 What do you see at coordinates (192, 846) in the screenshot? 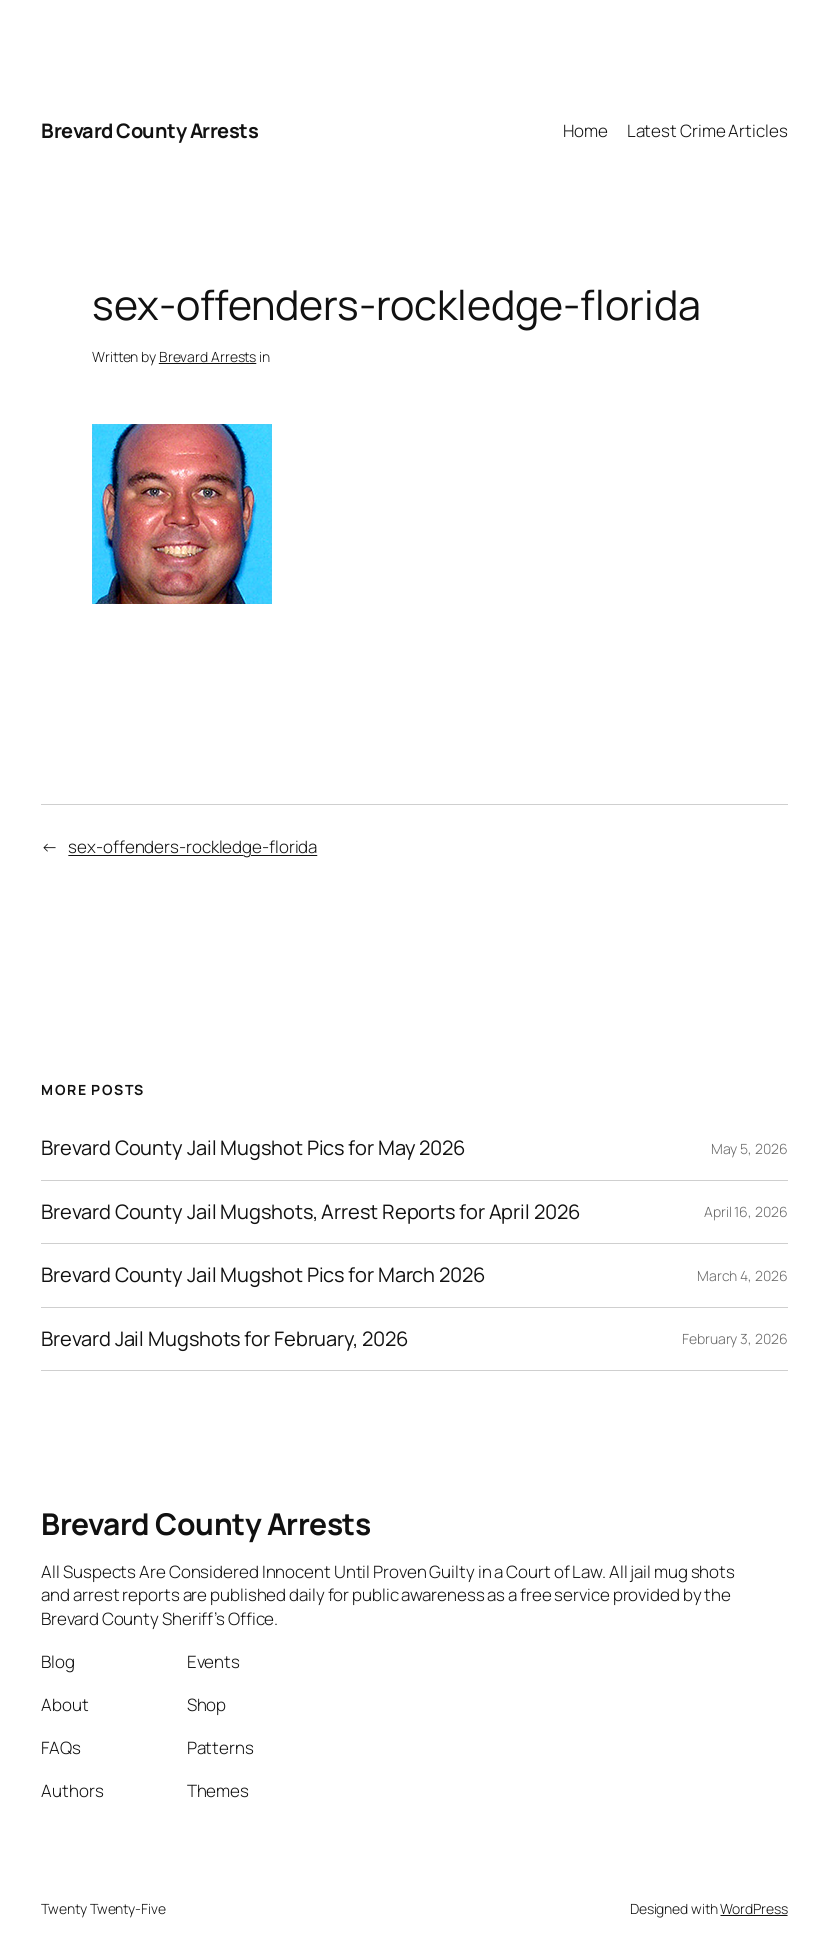
I see `sex-offenders-rockledge-florida` at bounding box center [192, 846].